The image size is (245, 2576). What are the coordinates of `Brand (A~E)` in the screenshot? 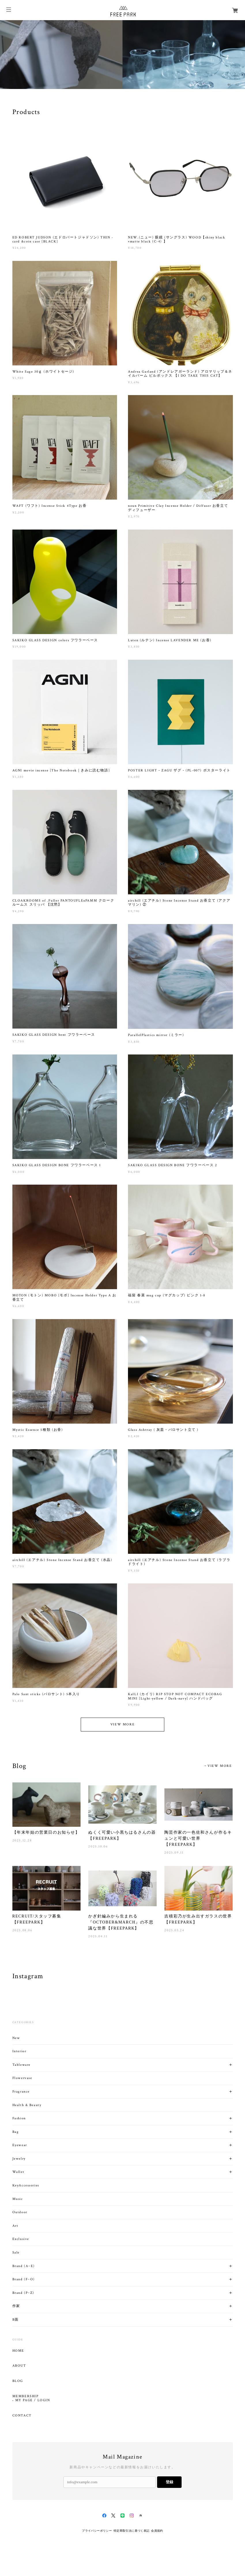 It's located at (23, 2266).